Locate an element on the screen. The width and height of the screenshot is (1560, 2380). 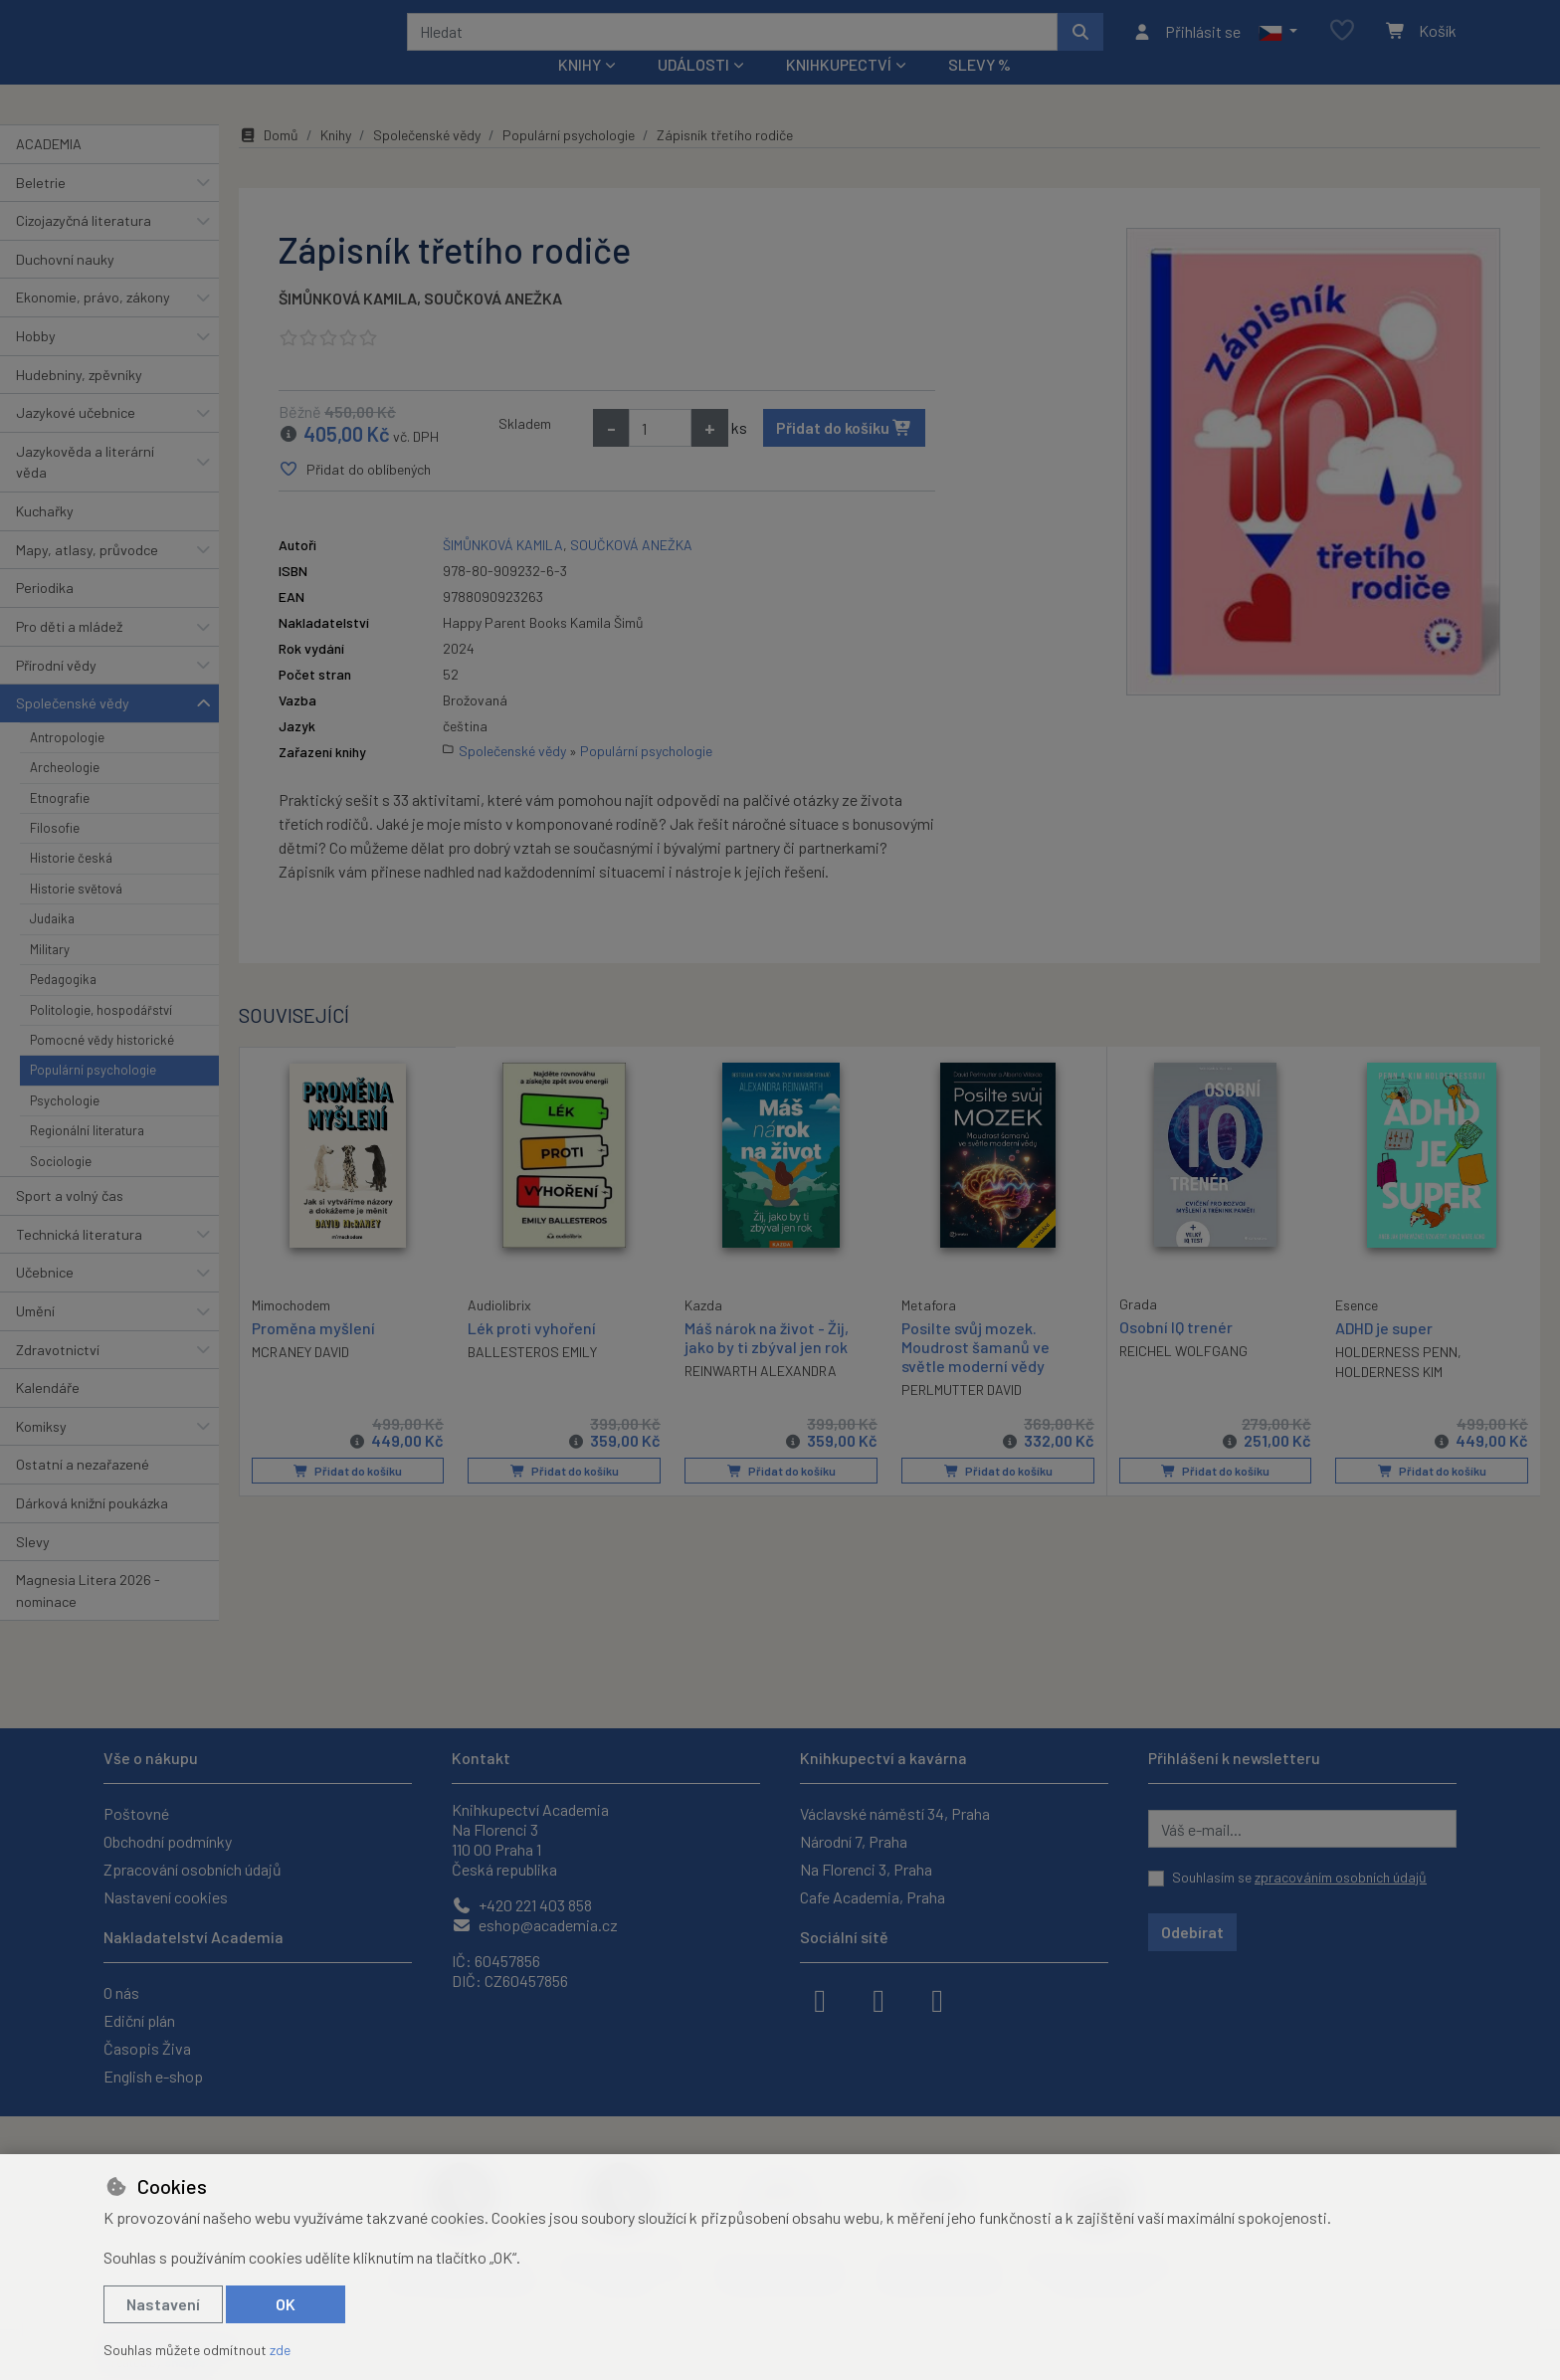
REICHEL WOLFGANG is located at coordinates (1183, 1377).